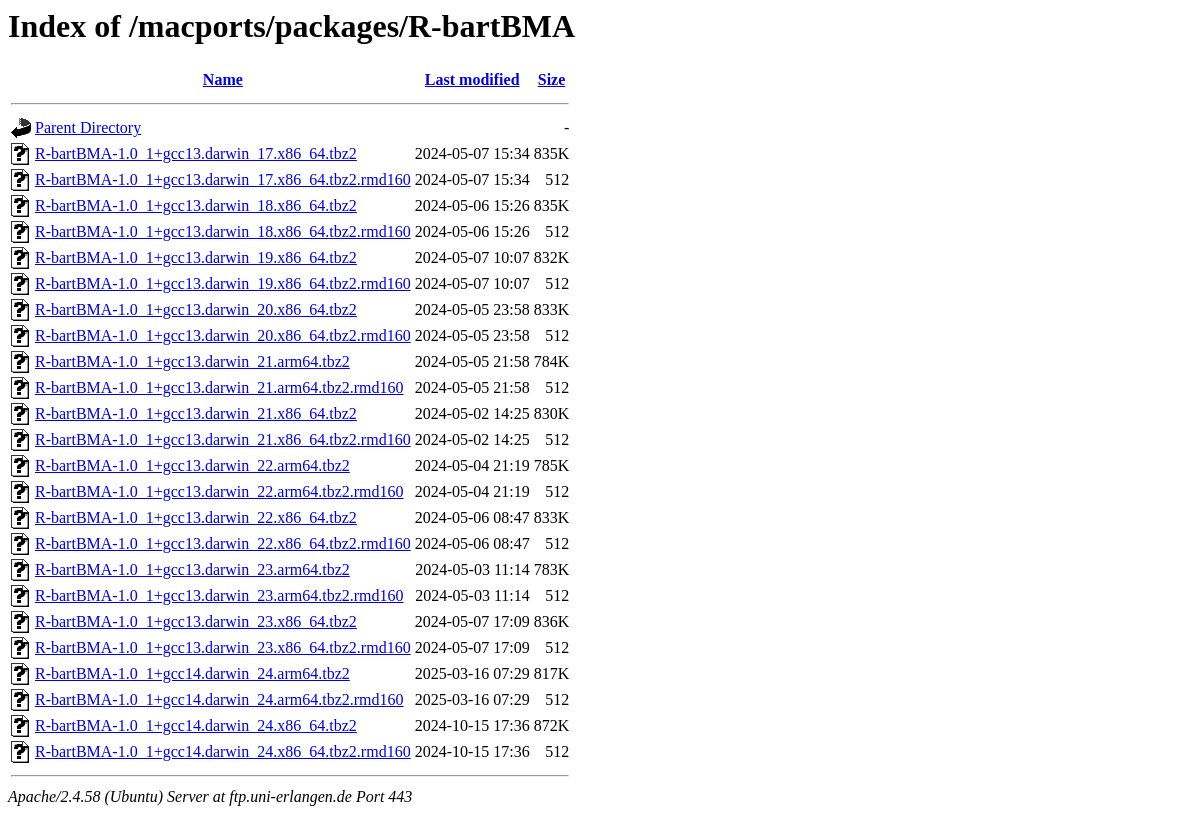 The height and width of the screenshot is (814, 1182). Describe the element at coordinates (223, 231) in the screenshot. I see `R-bartBMA-1.0_1+gcc13.darwin_18.x86_64.tbz2.rmd160` at that location.